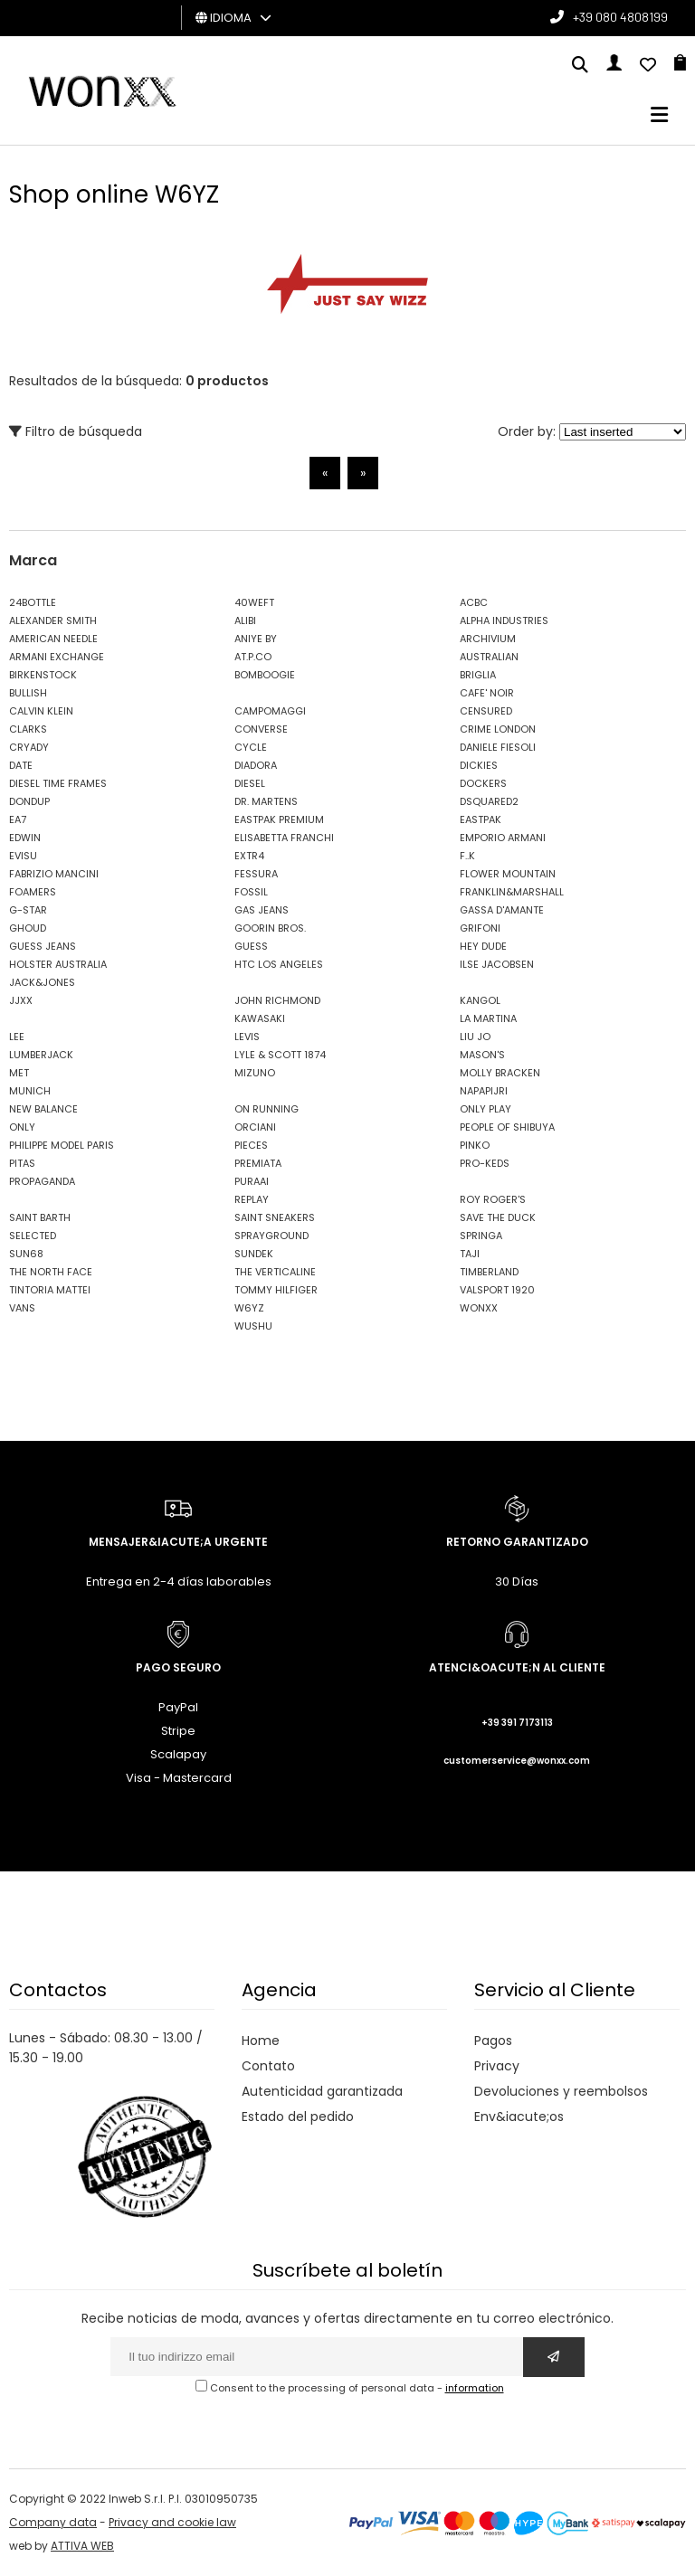 The width and height of the screenshot is (695, 2576). Describe the element at coordinates (17, 819) in the screenshot. I see `EA7` at that location.